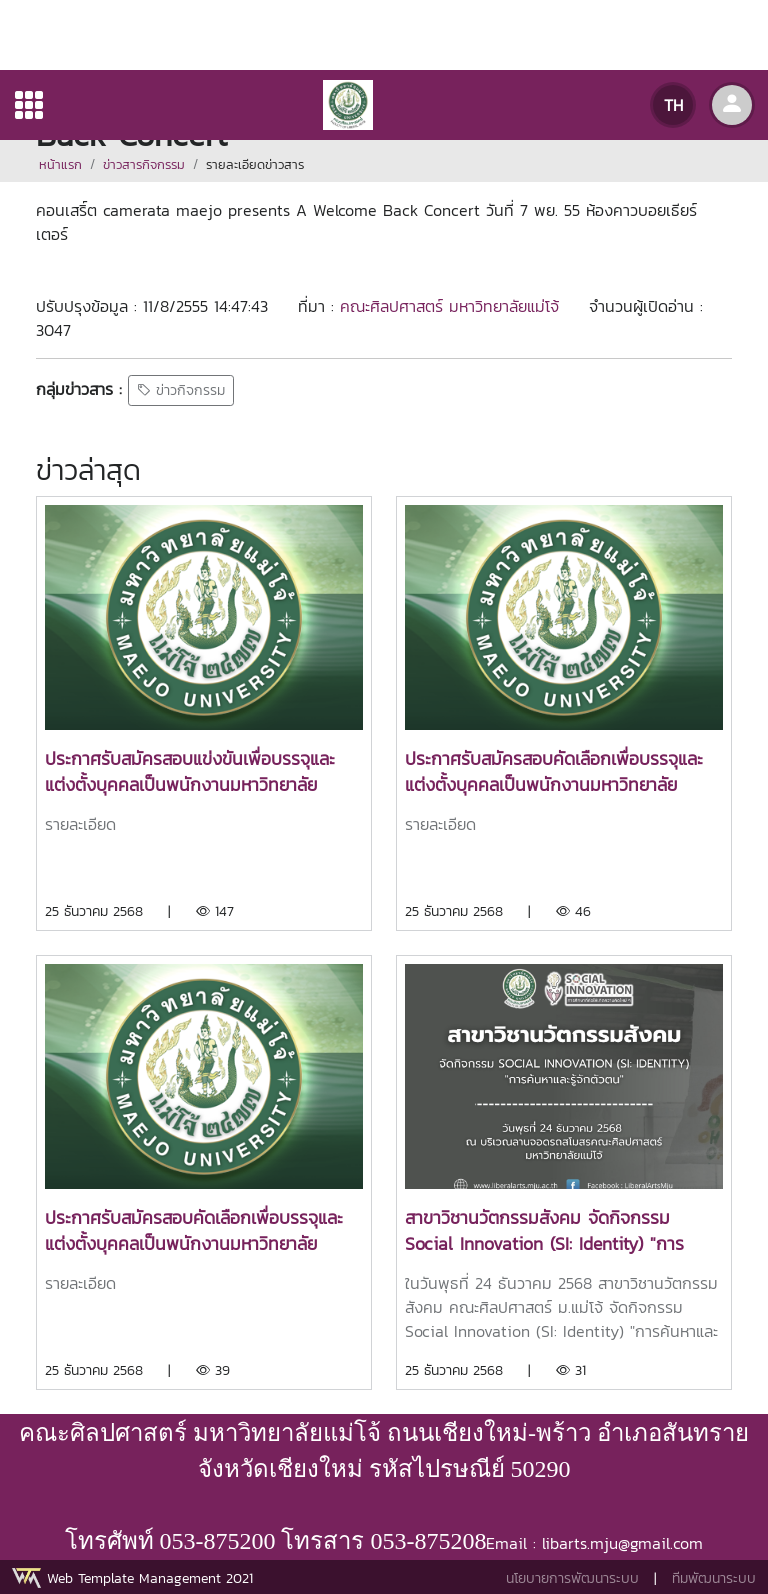  What do you see at coordinates (714, 1578) in the screenshot?
I see `ทีมพัฒนาระบบ` at bounding box center [714, 1578].